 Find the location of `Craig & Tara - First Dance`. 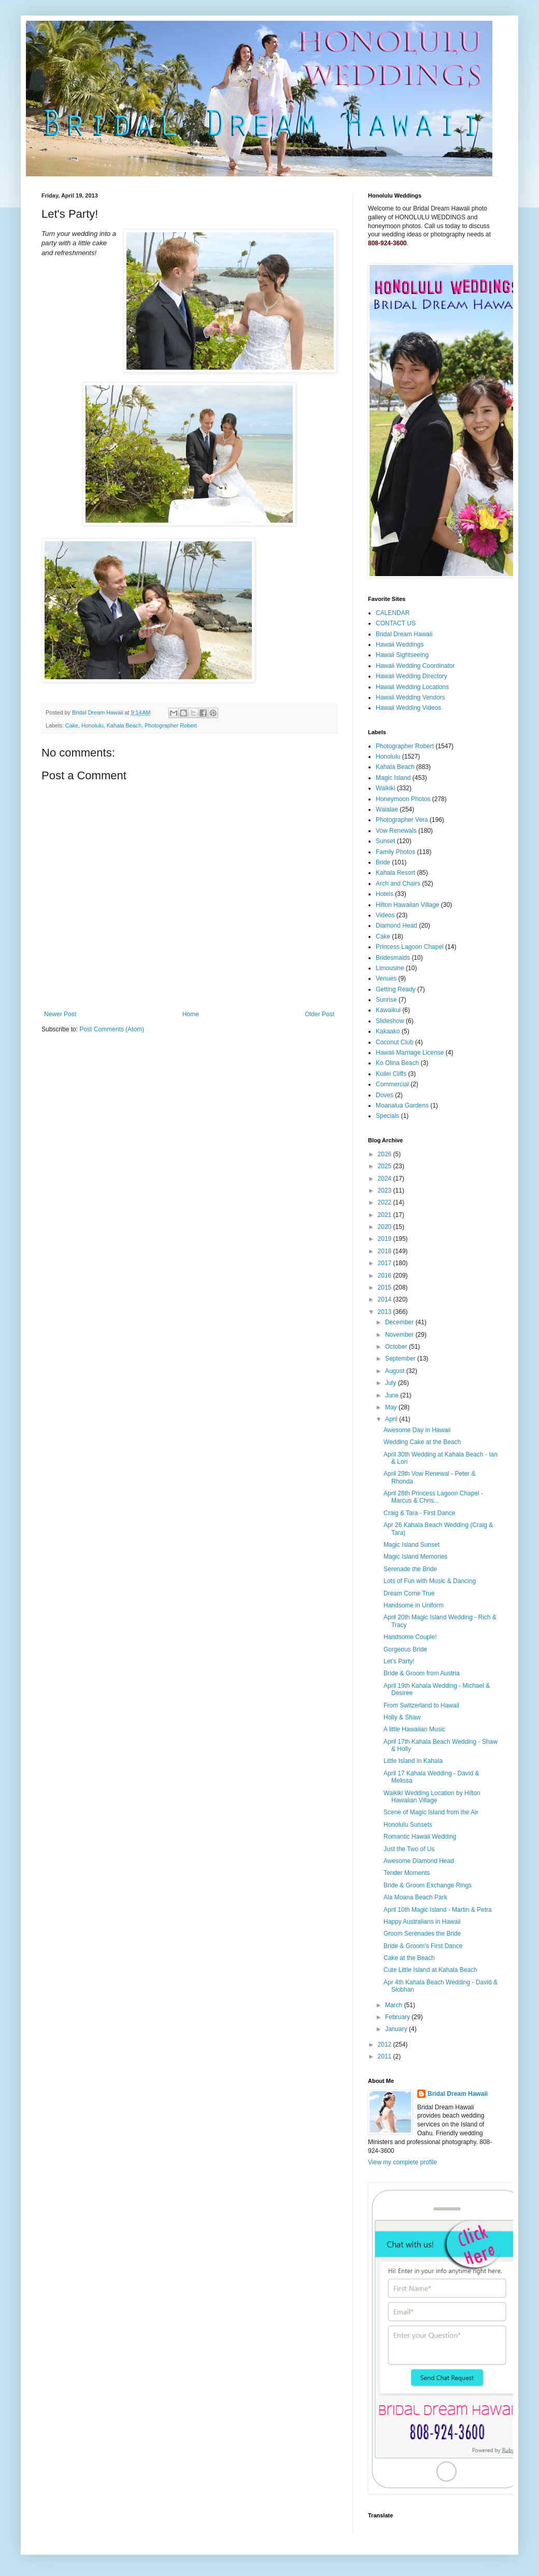

Craig & Tara - First Dance is located at coordinates (420, 1513).